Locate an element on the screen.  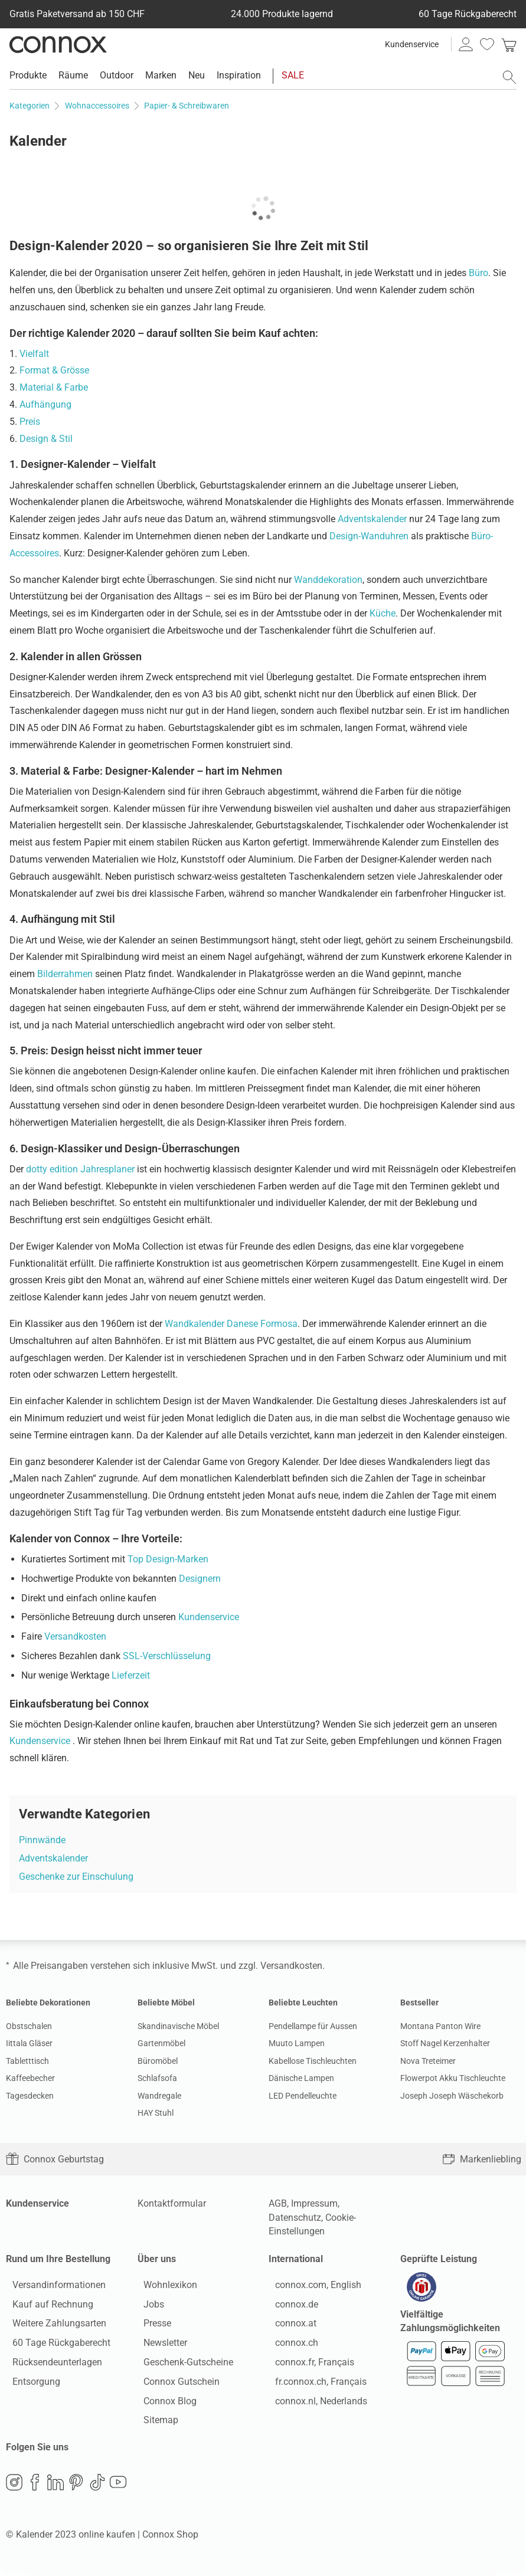
Neu [menuitem] is located at coordinates (196, 75).